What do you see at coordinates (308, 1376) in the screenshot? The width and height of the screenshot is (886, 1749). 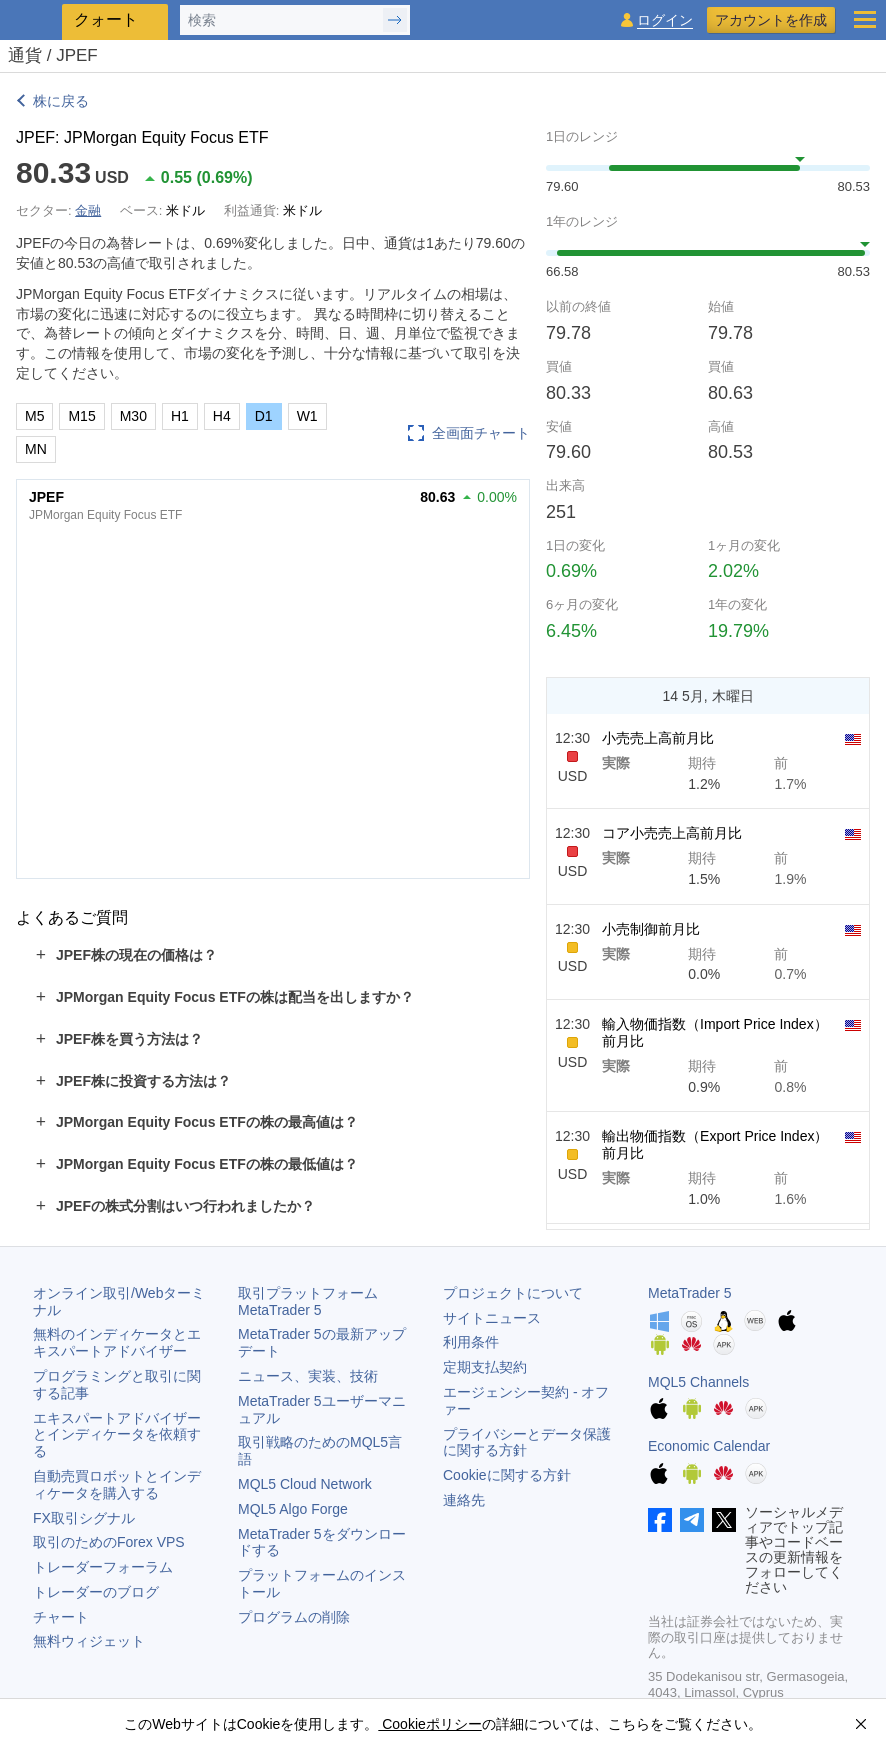 I see `ニュース、実装、技術` at bounding box center [308, 1376].